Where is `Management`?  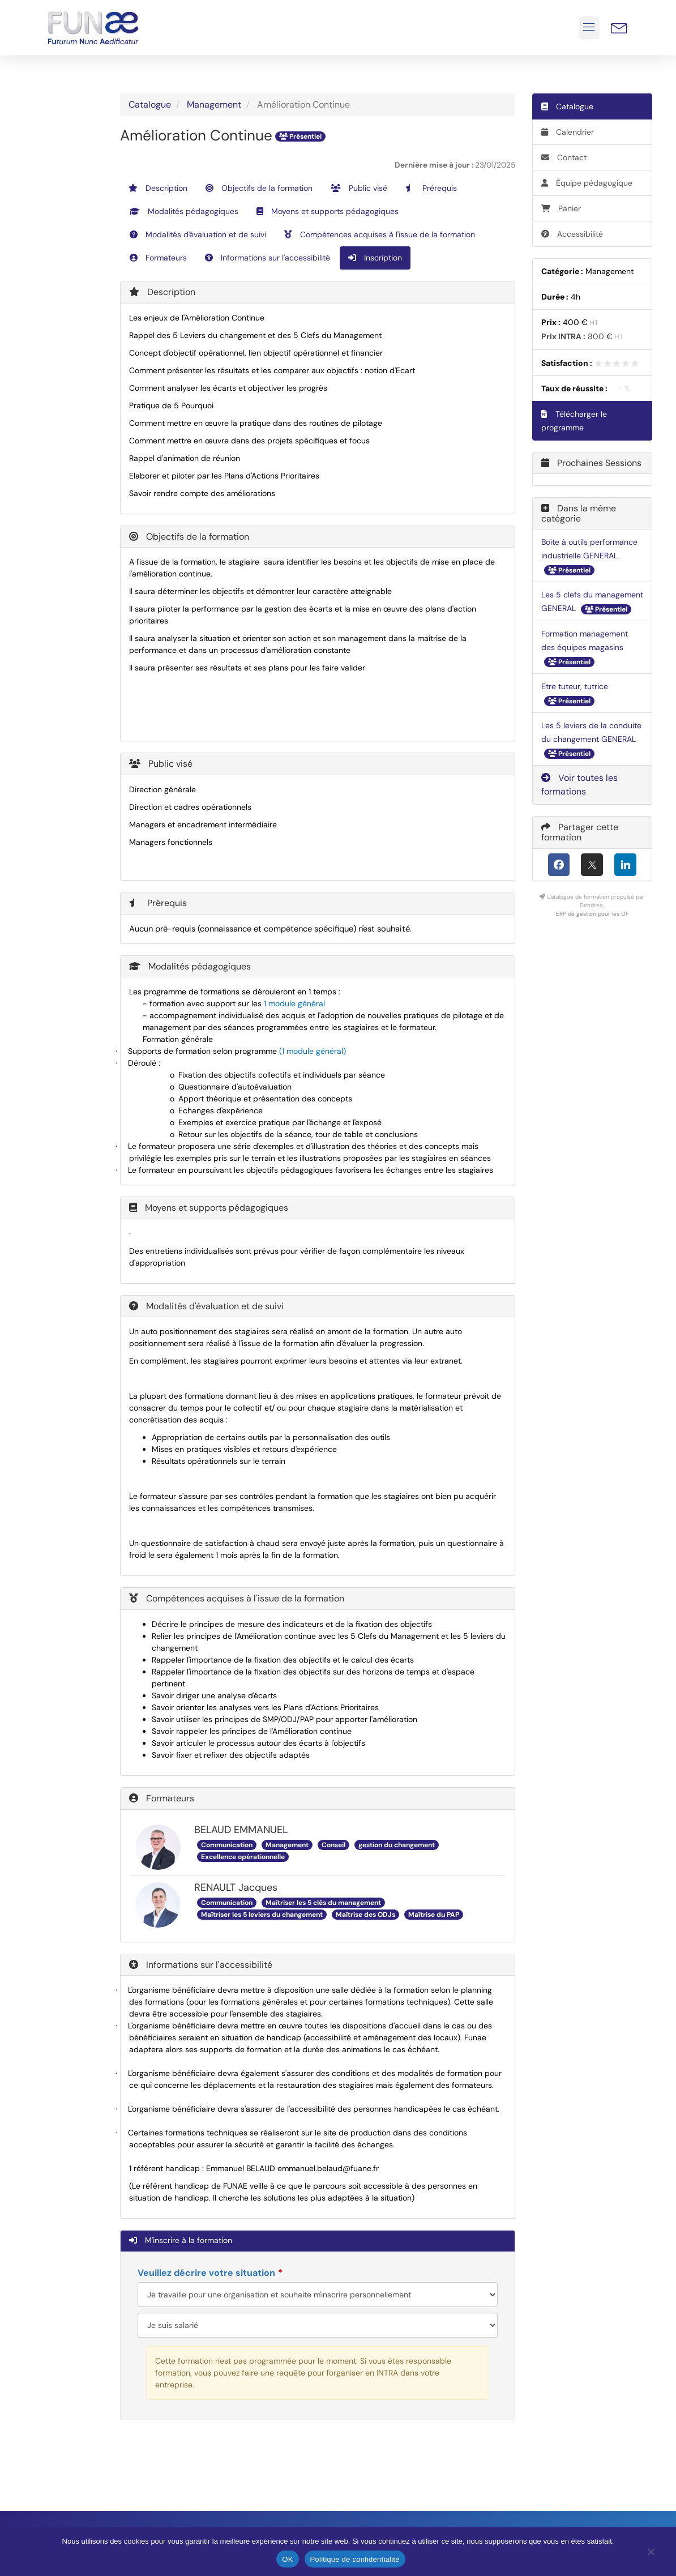
Management is located at coordinates (214, 104).